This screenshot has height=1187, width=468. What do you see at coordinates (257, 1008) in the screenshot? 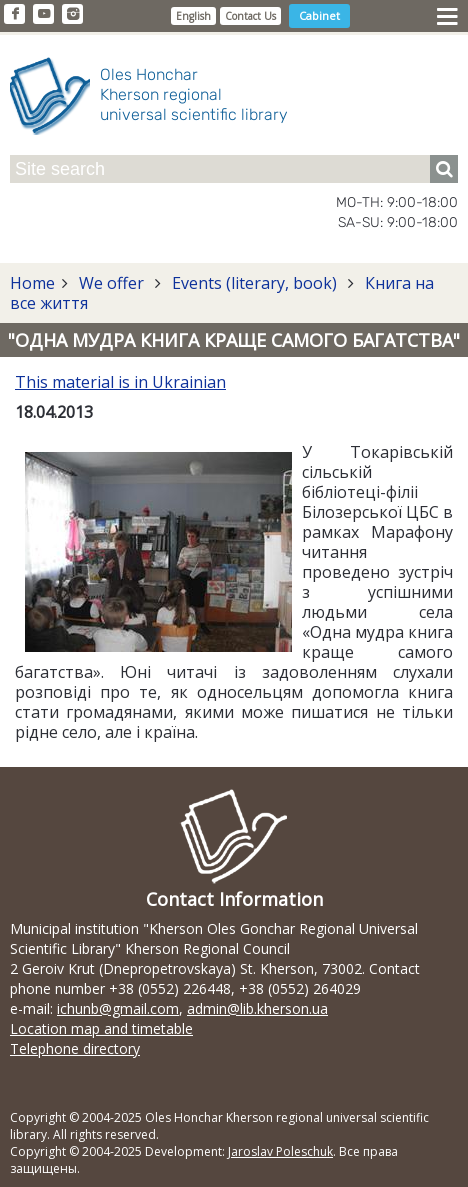
I see `admin@lib.kherson.ua` at bounding box center [257, 1008].